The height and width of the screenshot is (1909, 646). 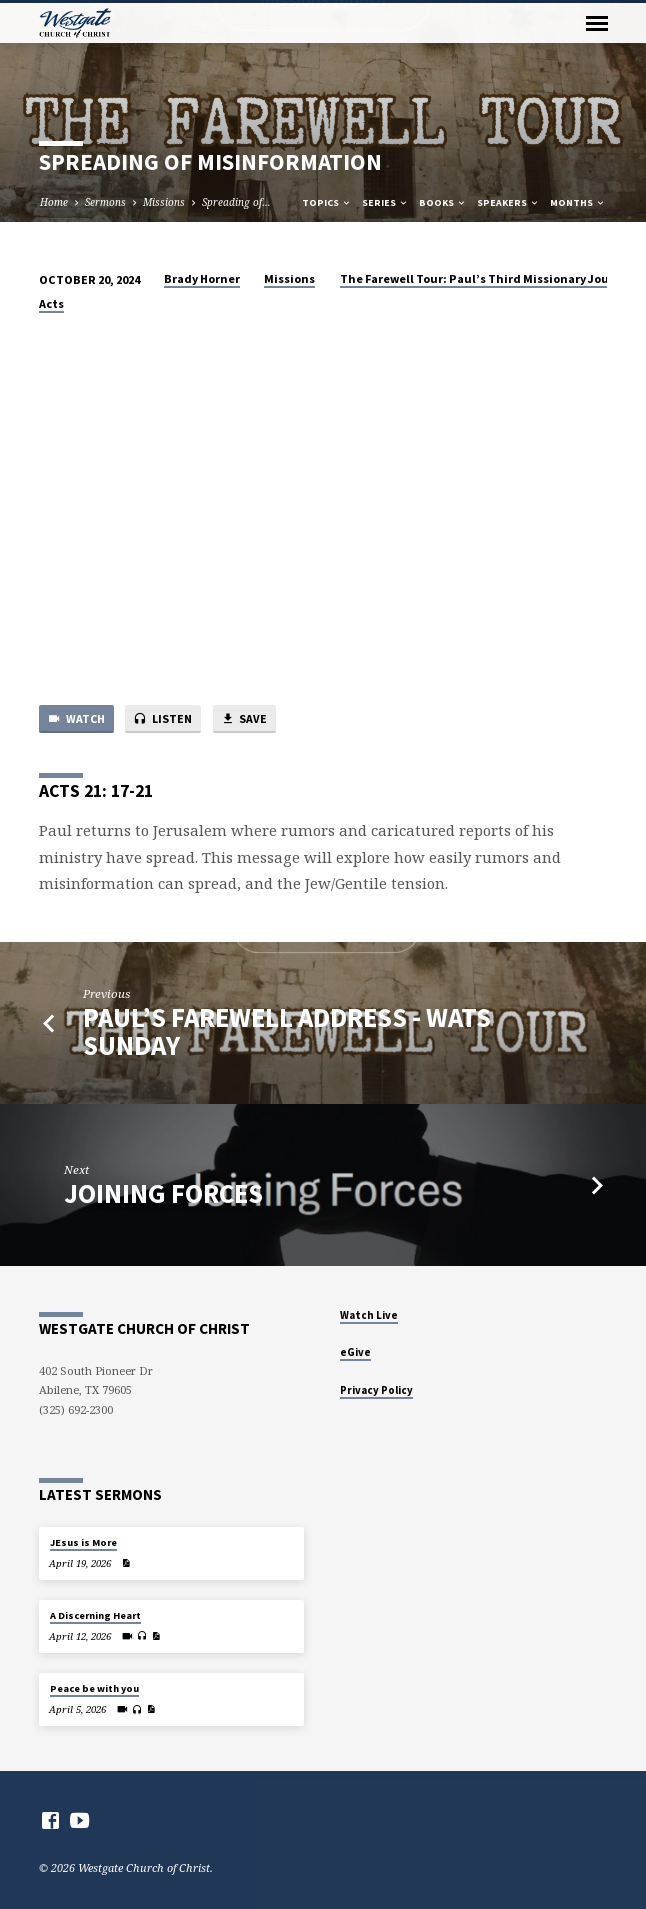 What do you see at coordinates (202, 278) in the screenshot?
I see `Brady Horner` at bounding box center [202, 278].